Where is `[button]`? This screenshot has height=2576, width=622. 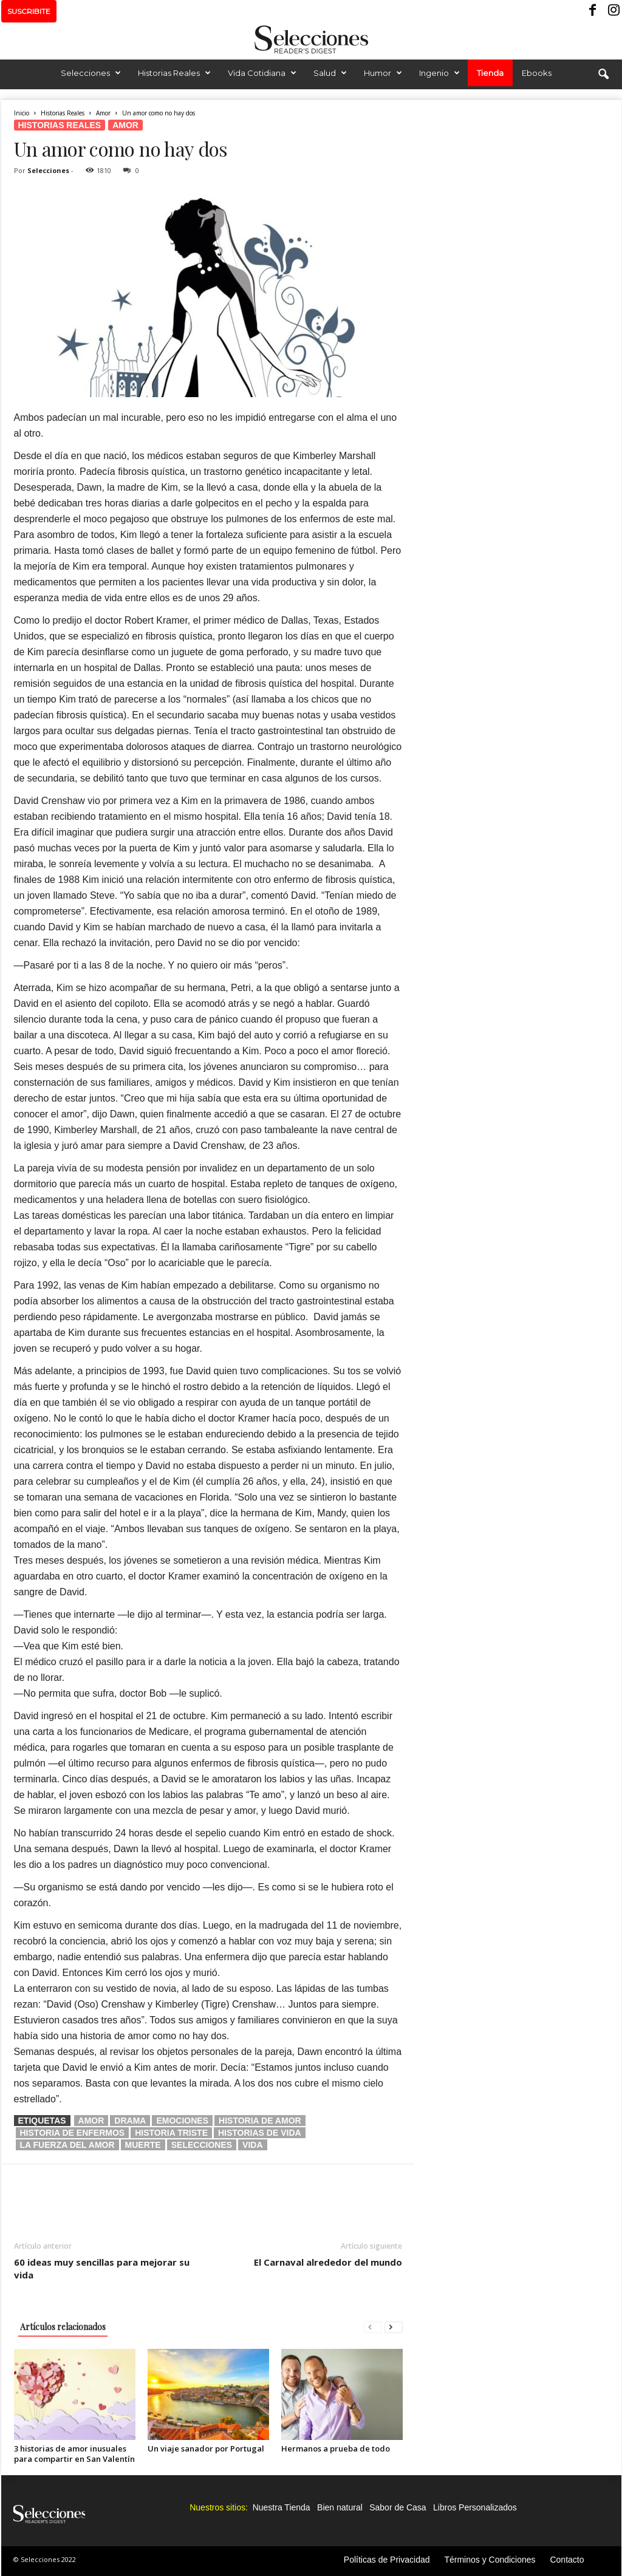 [button] is located at coordinates (603, 74).